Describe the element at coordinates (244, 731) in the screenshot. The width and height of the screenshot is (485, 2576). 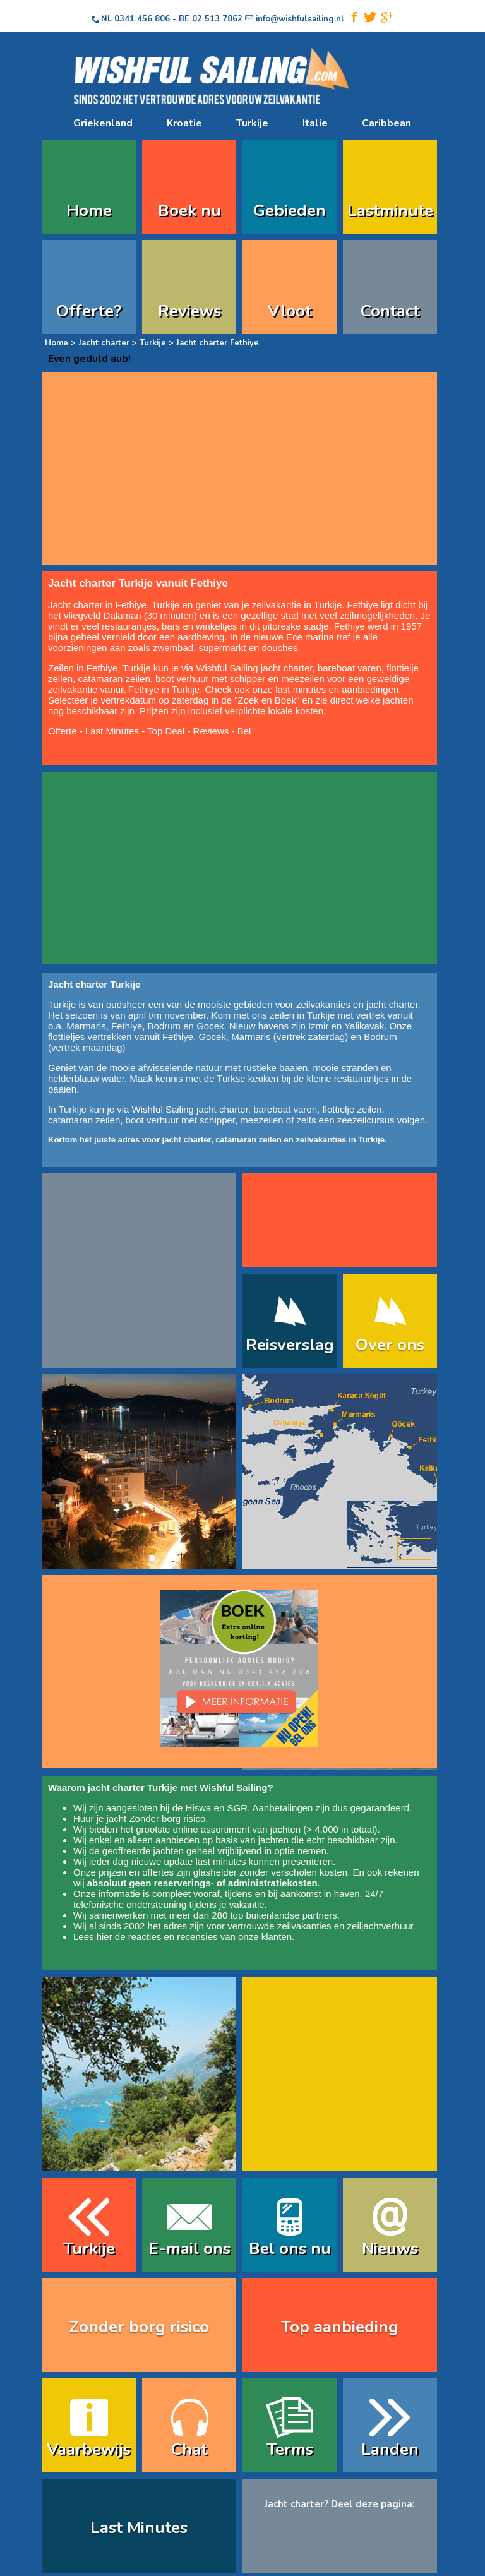
I see `Bel` at that location.